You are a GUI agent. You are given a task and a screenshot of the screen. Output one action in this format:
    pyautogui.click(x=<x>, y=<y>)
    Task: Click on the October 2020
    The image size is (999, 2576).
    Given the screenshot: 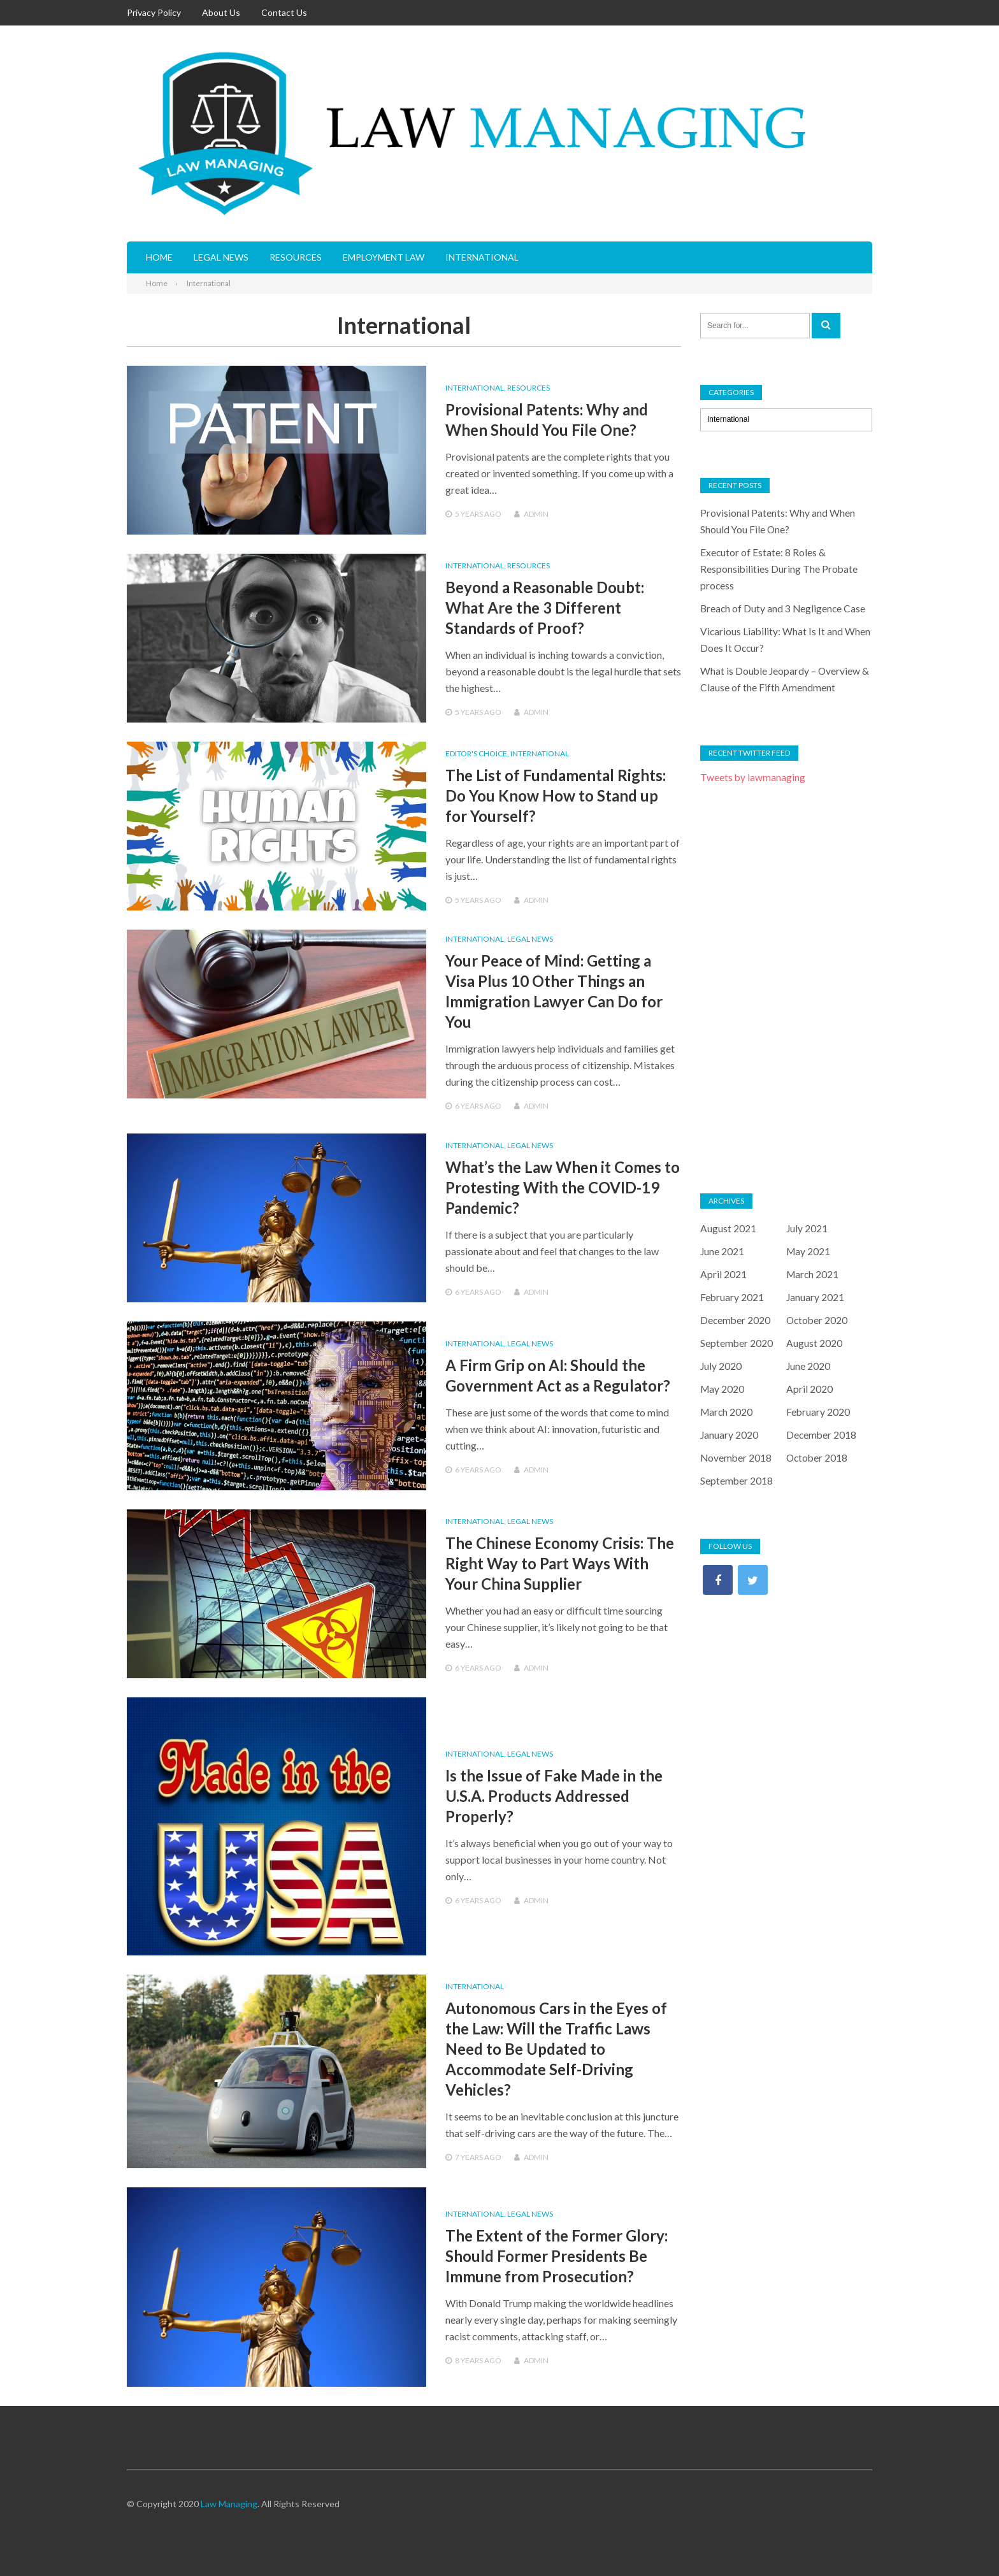 What is the action you would take?
    pyautogui.click(x=817, y=1320)
    